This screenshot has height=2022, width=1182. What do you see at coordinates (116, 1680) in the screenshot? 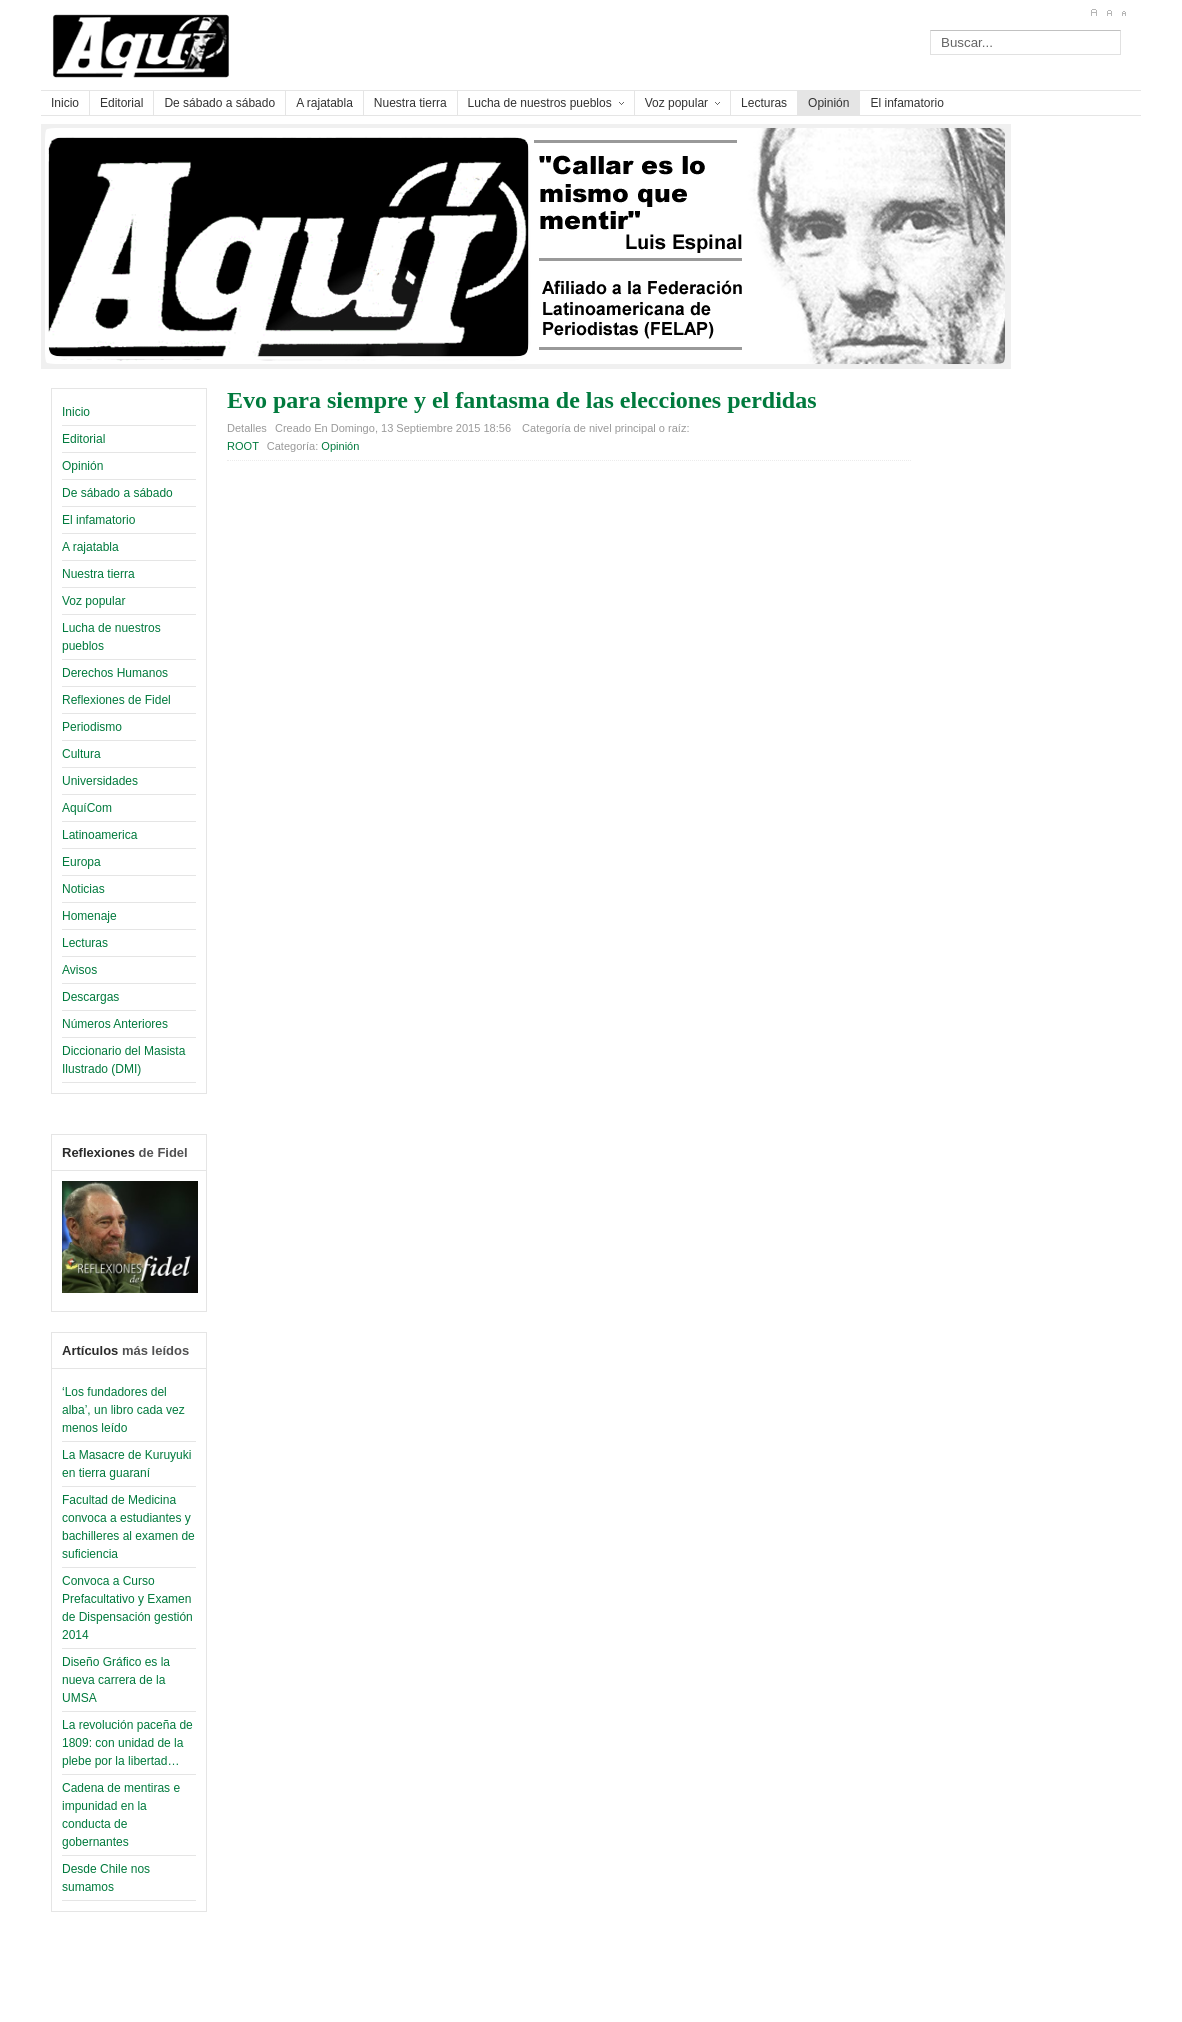
I see `Diseño Gráfico es la nueva carrera de la UMSA` at bounding box center [116, 1680].